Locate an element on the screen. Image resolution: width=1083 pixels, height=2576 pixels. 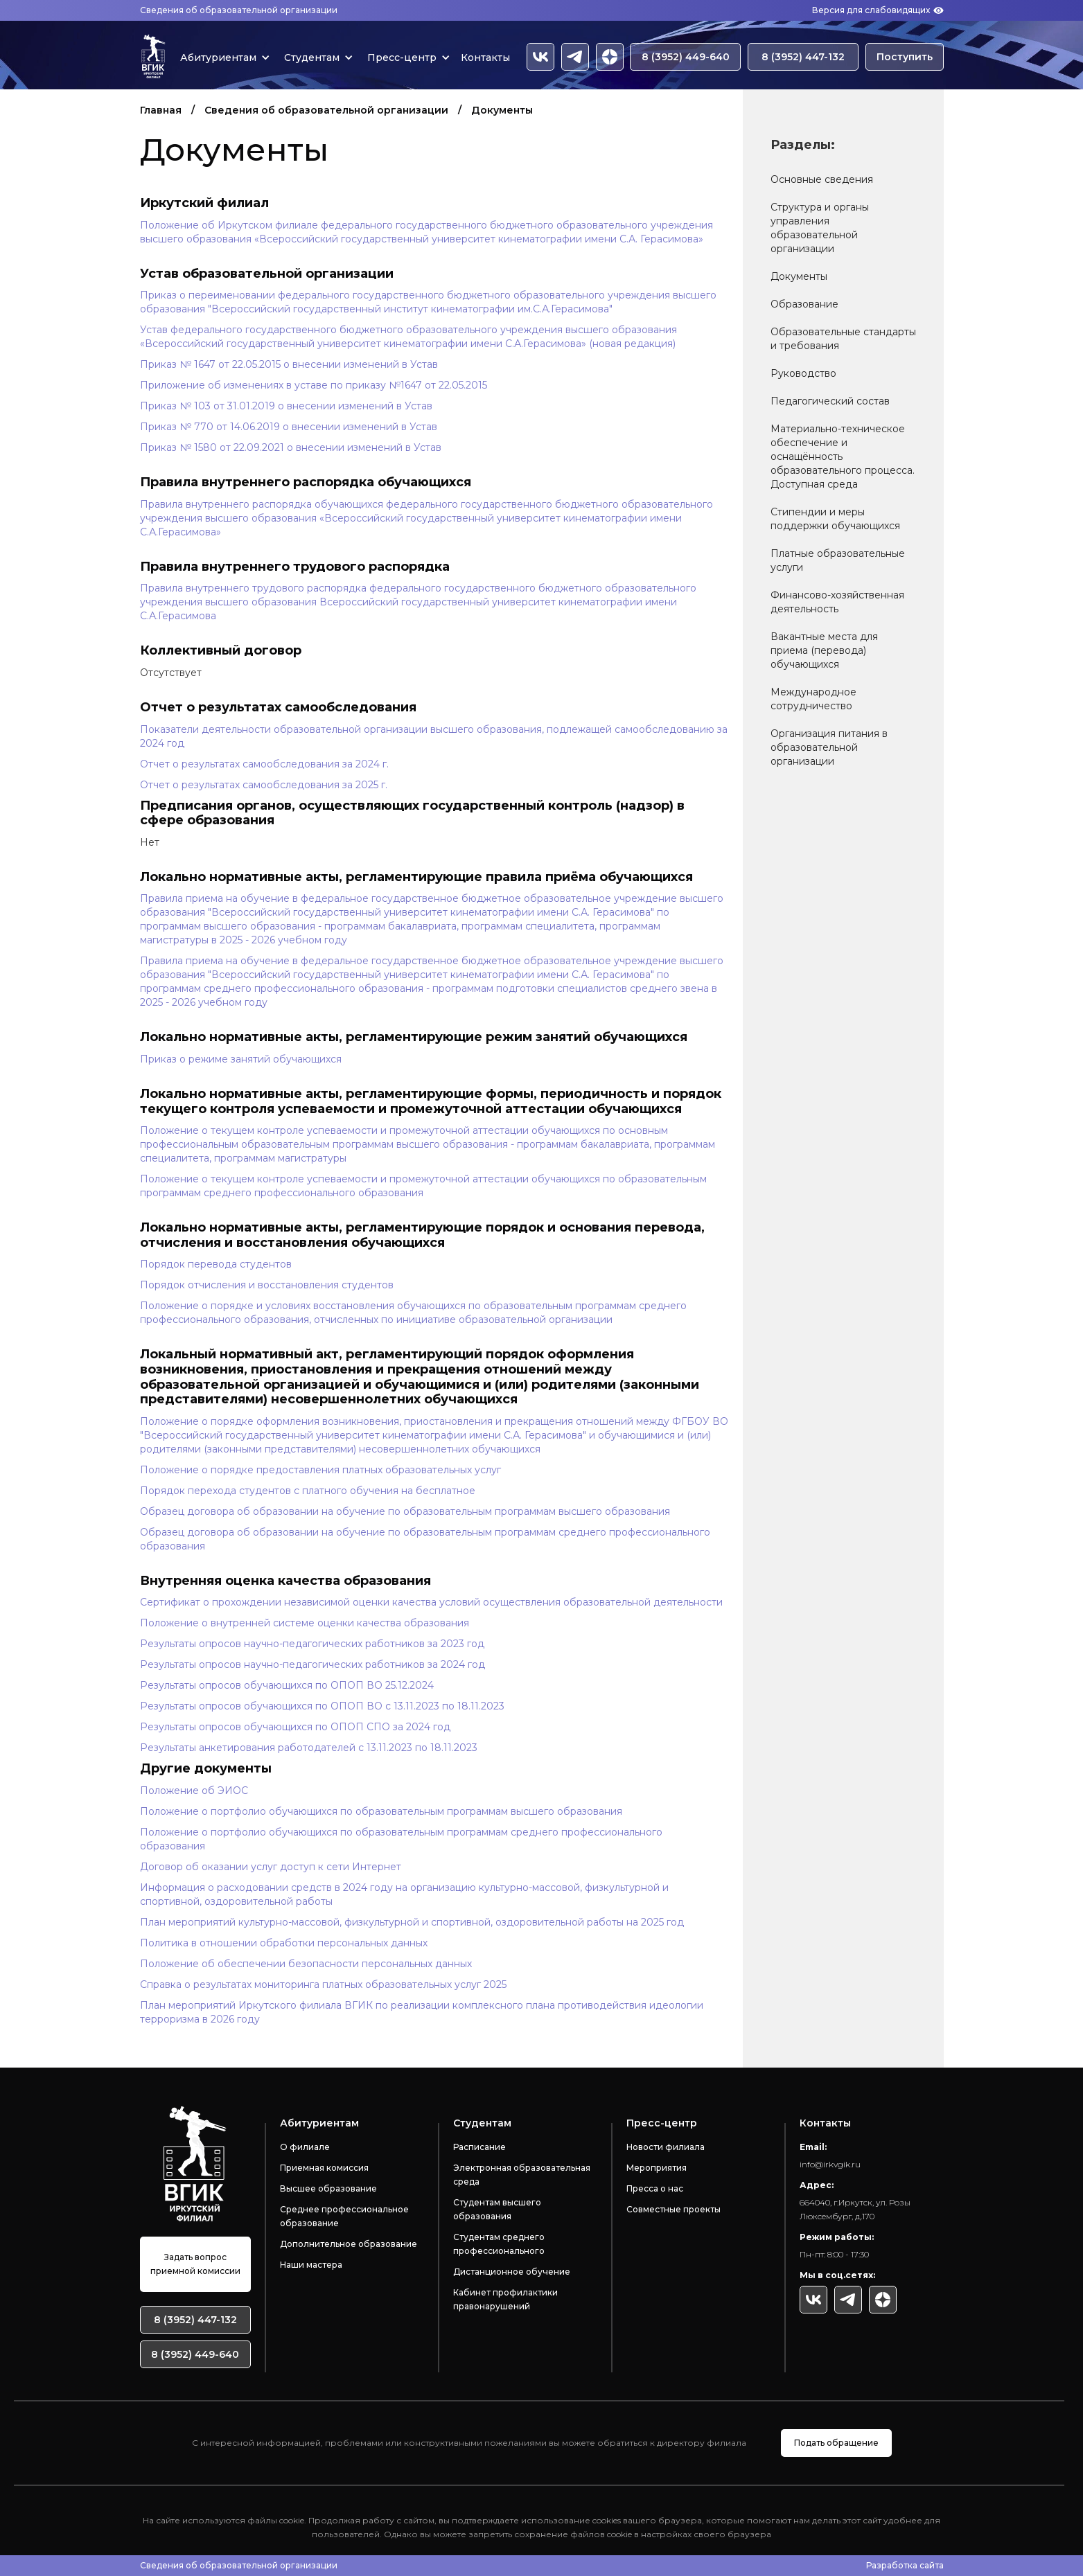
Приемная комиссия is located at coordinates (324, 2167).